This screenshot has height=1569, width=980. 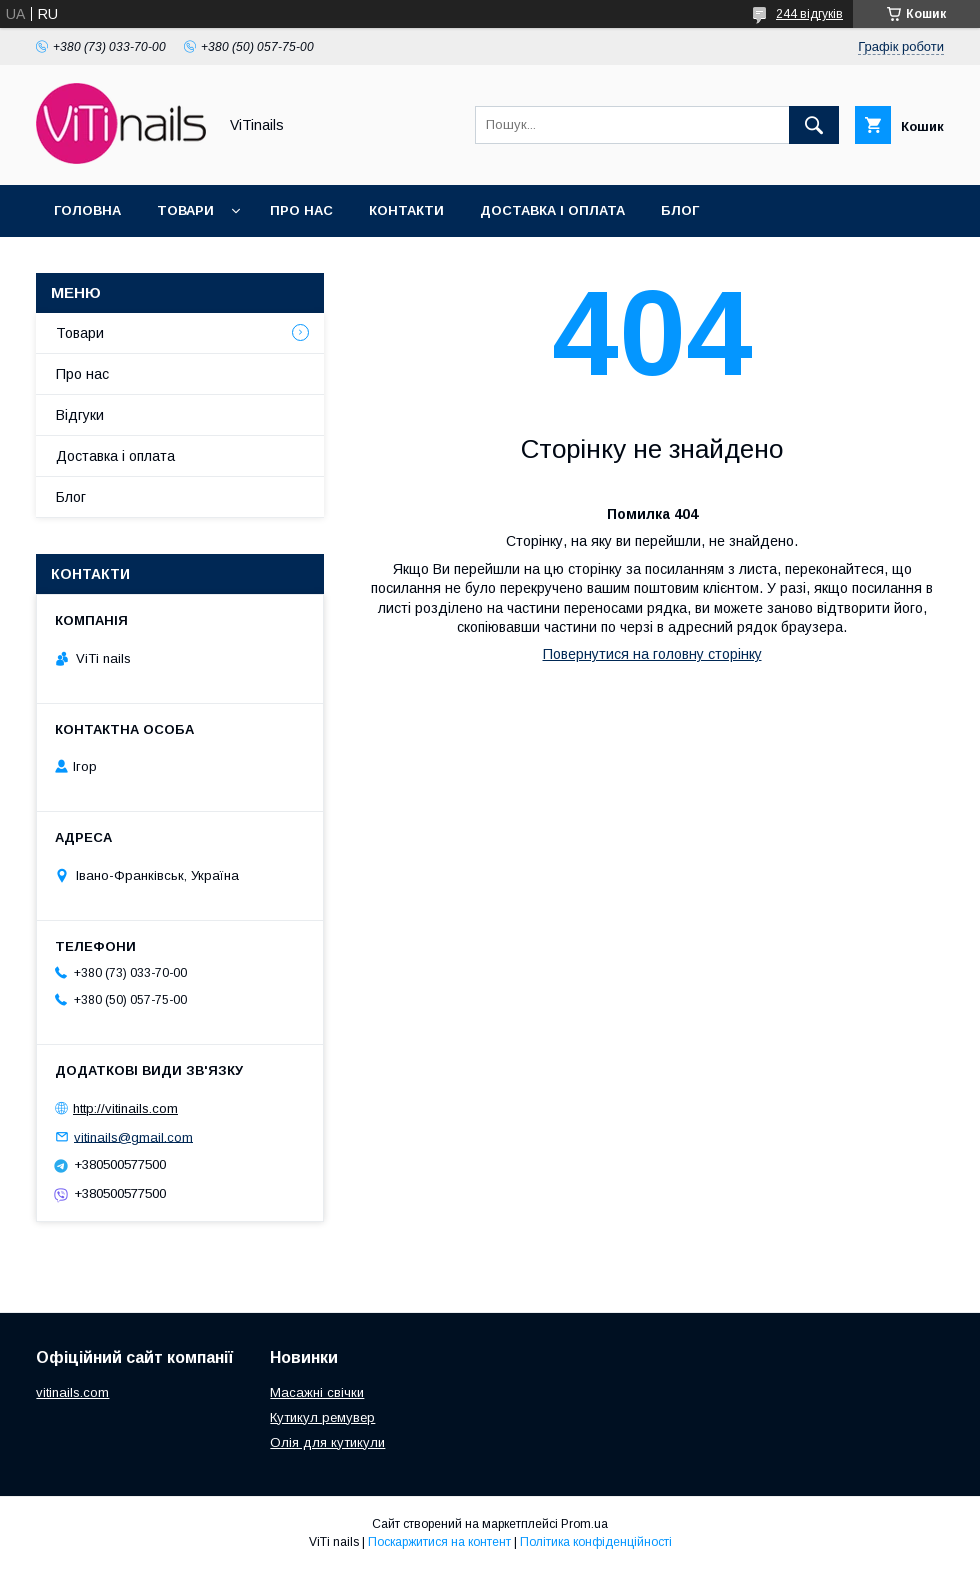 I want to click on Олія для кутикули, so click(x=327, y=1442).